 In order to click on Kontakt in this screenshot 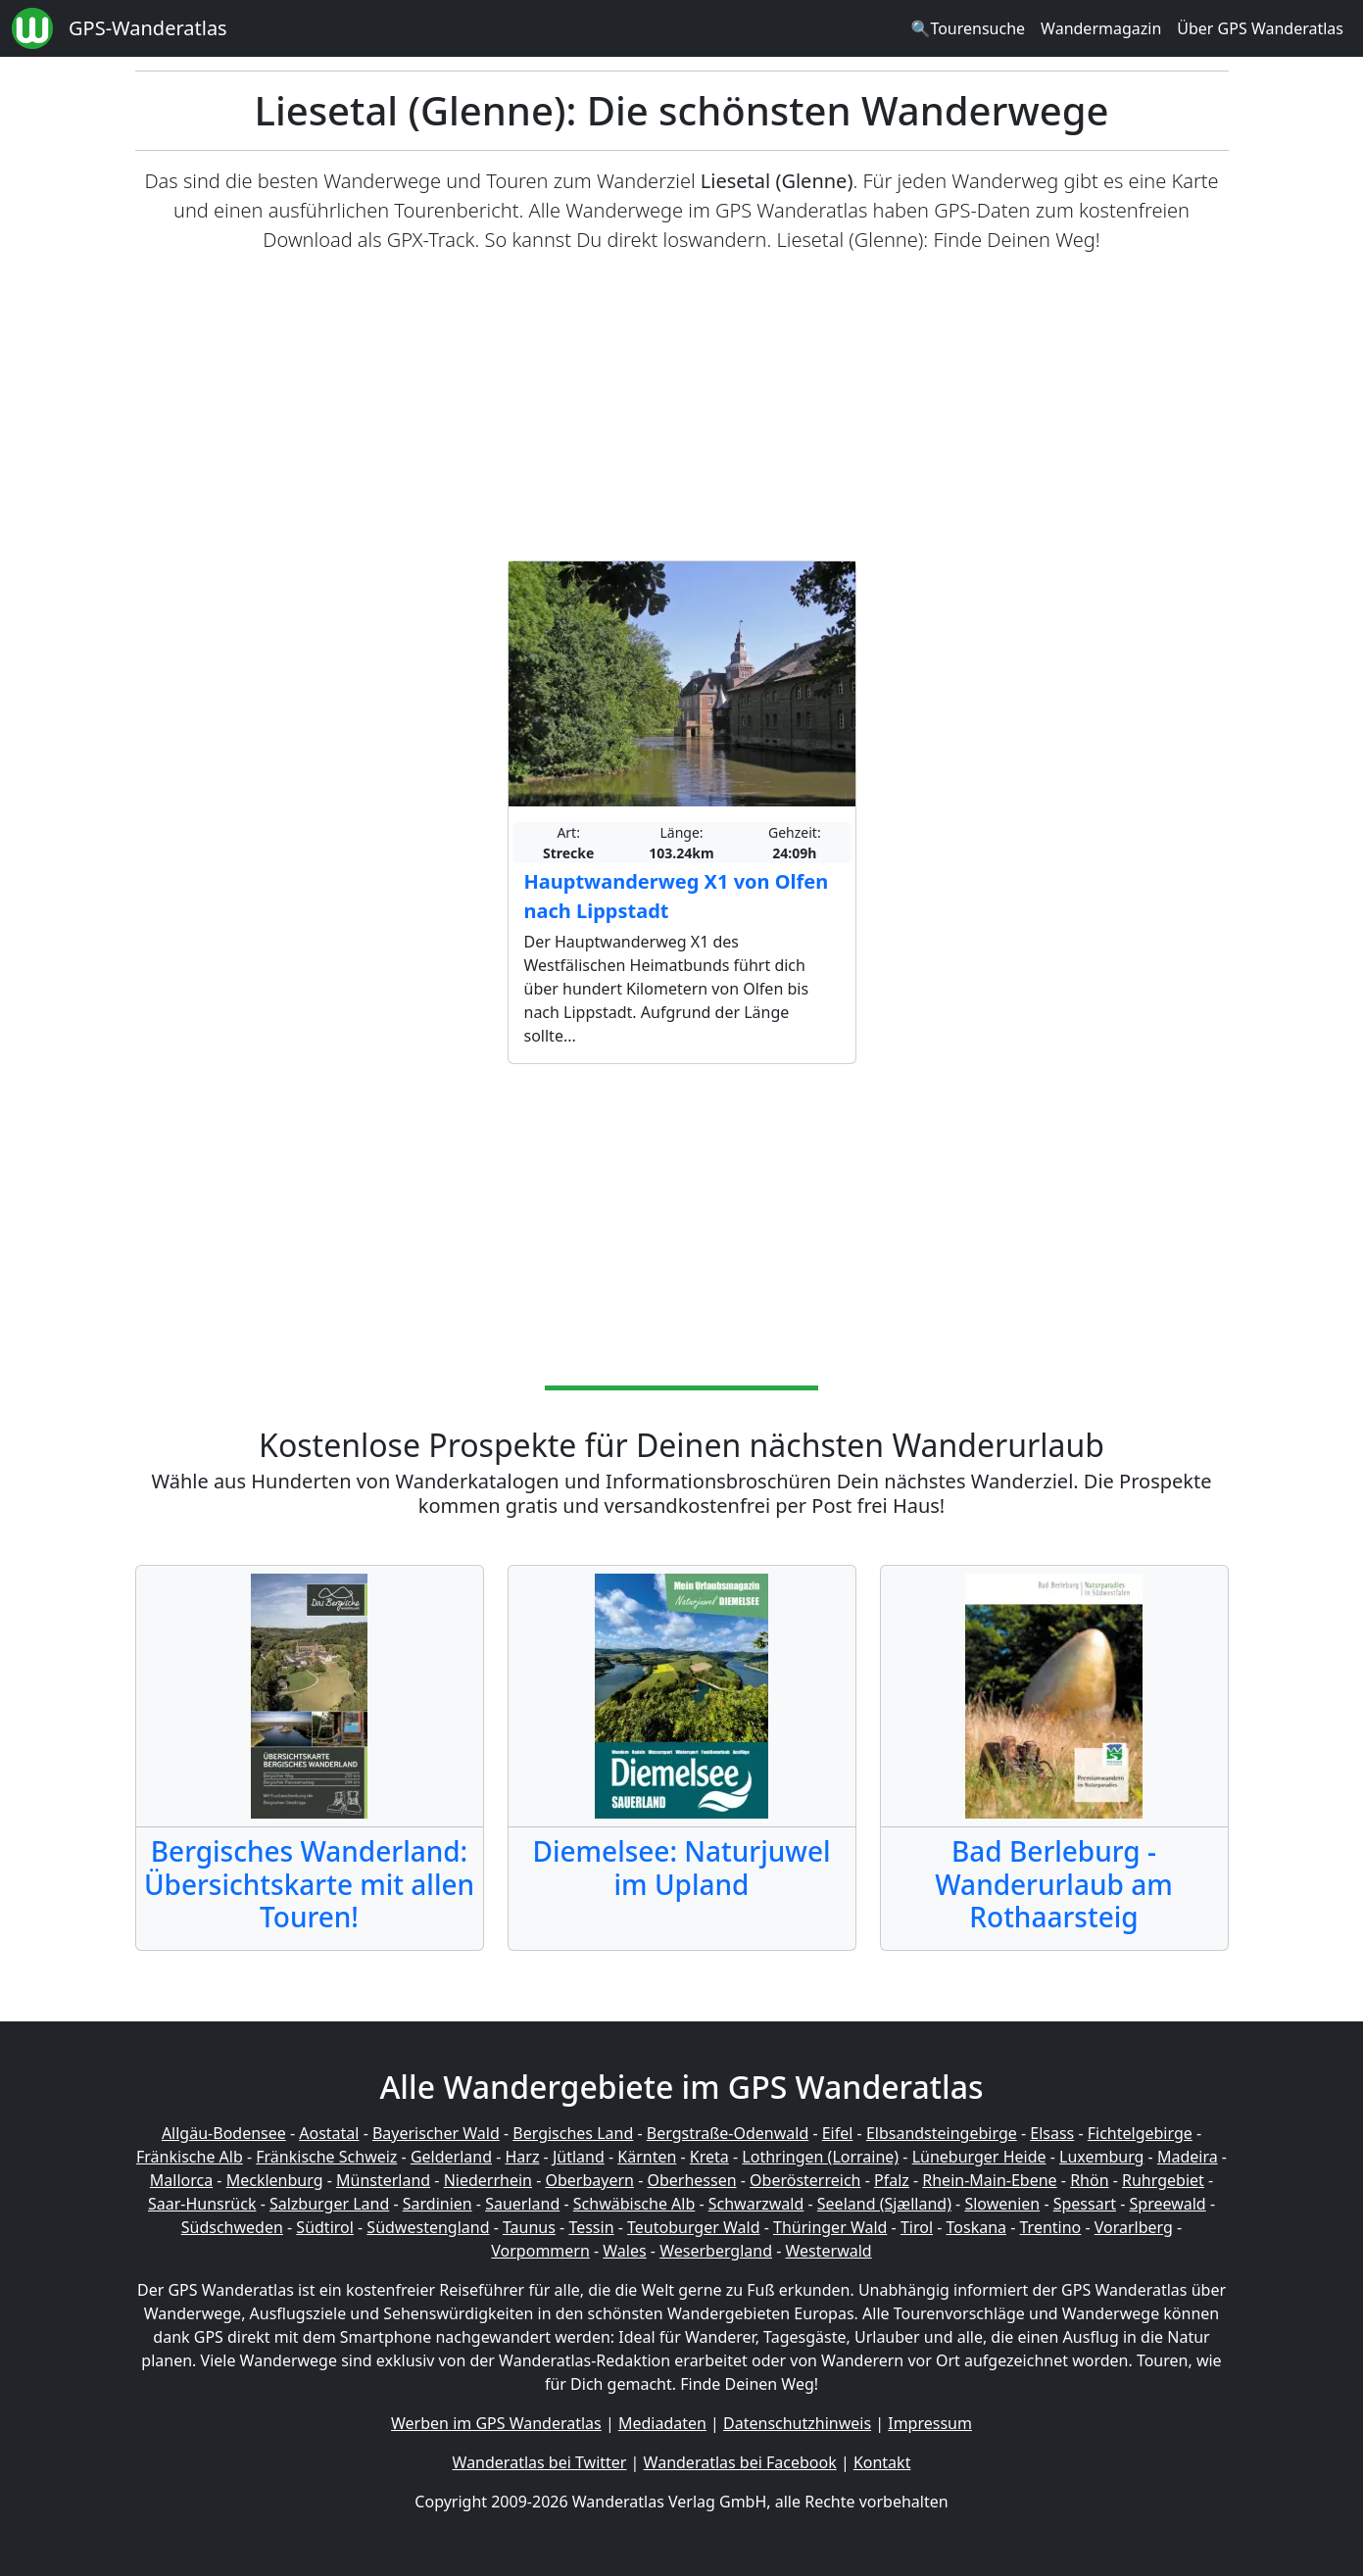, I will do `click(882, 2462)`.